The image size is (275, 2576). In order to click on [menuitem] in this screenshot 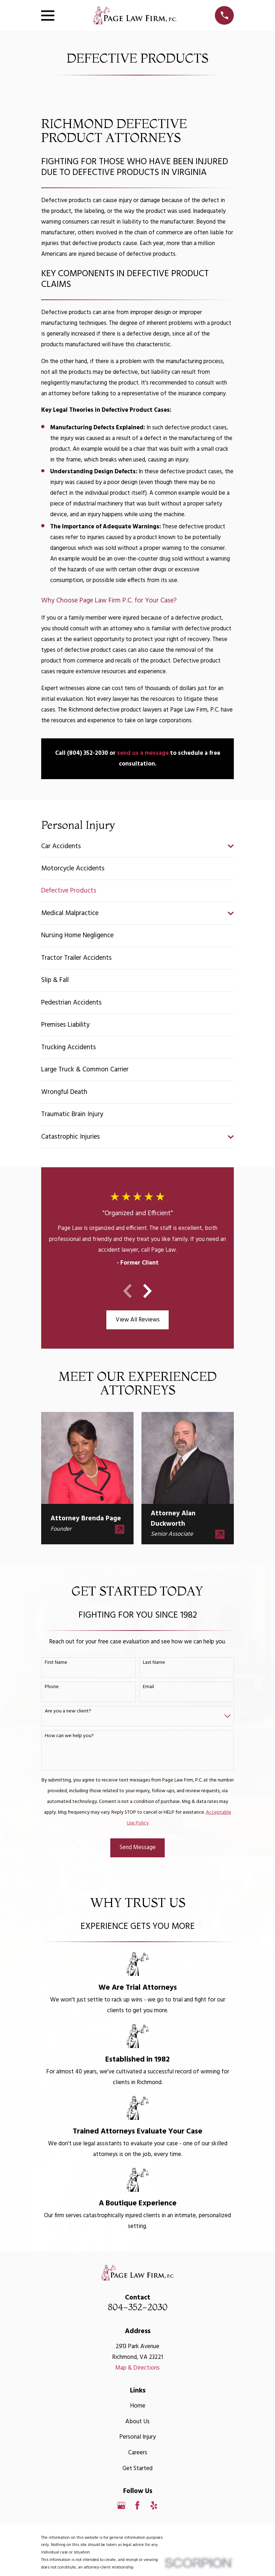, I will do `click(132, 846)`.